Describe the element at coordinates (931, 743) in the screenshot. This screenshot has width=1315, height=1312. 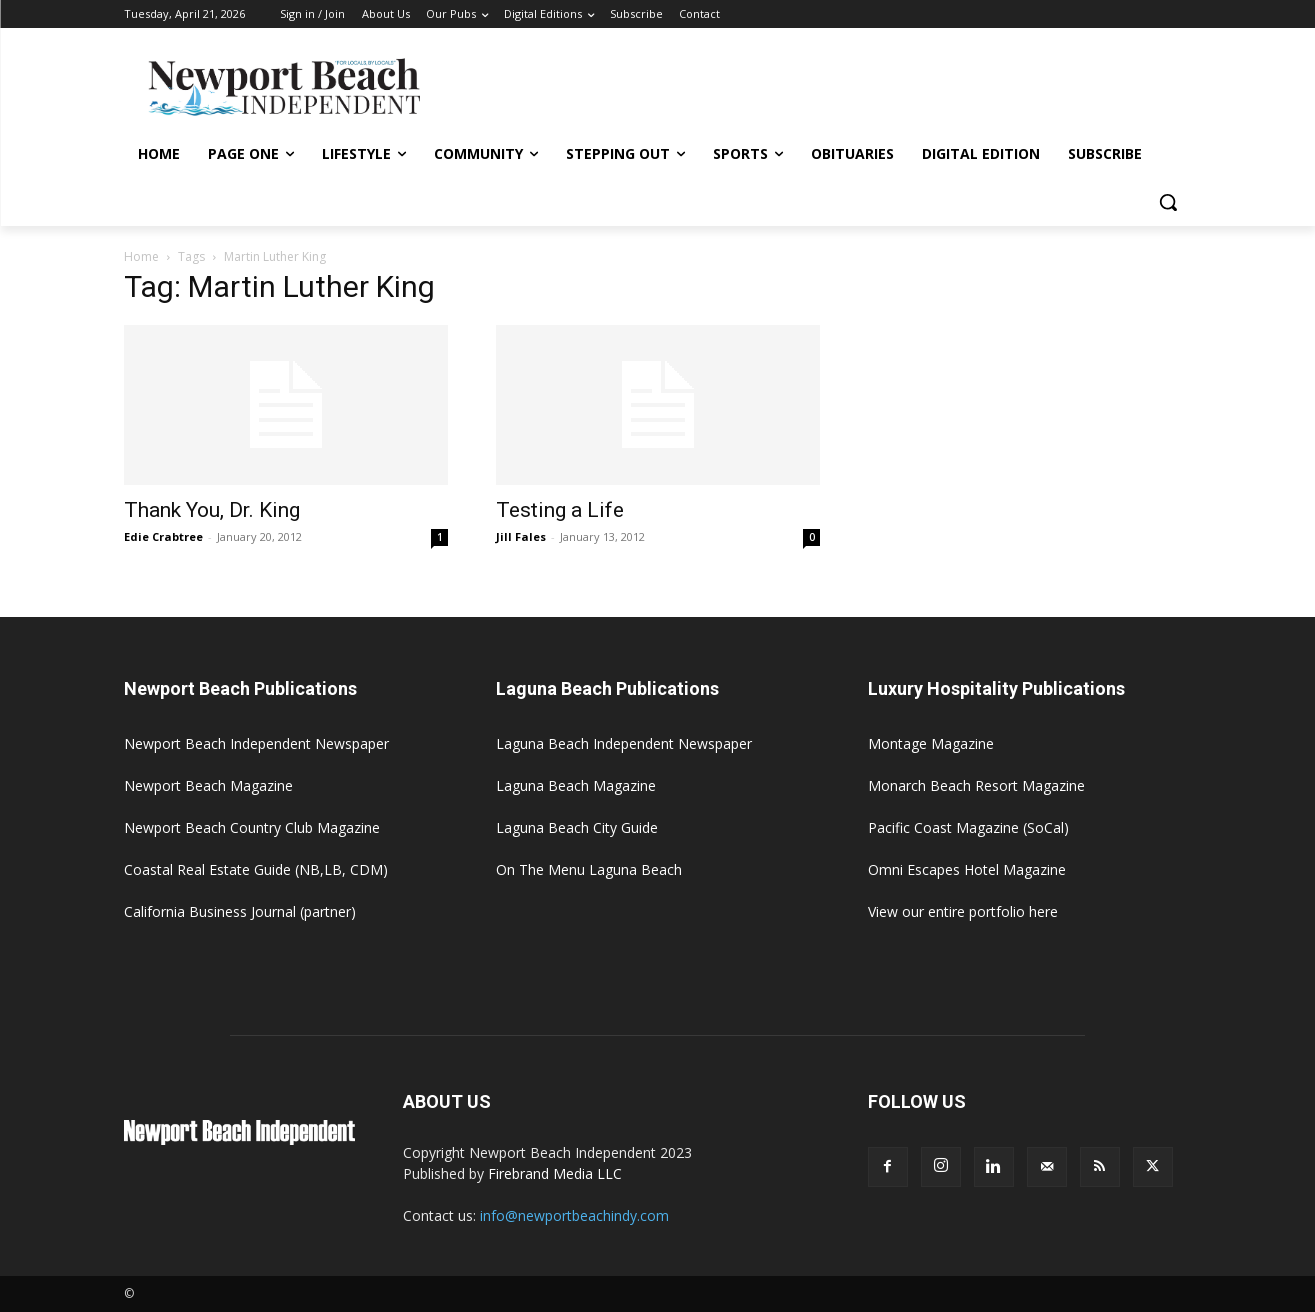
I see `Montage Magazine` at that location.